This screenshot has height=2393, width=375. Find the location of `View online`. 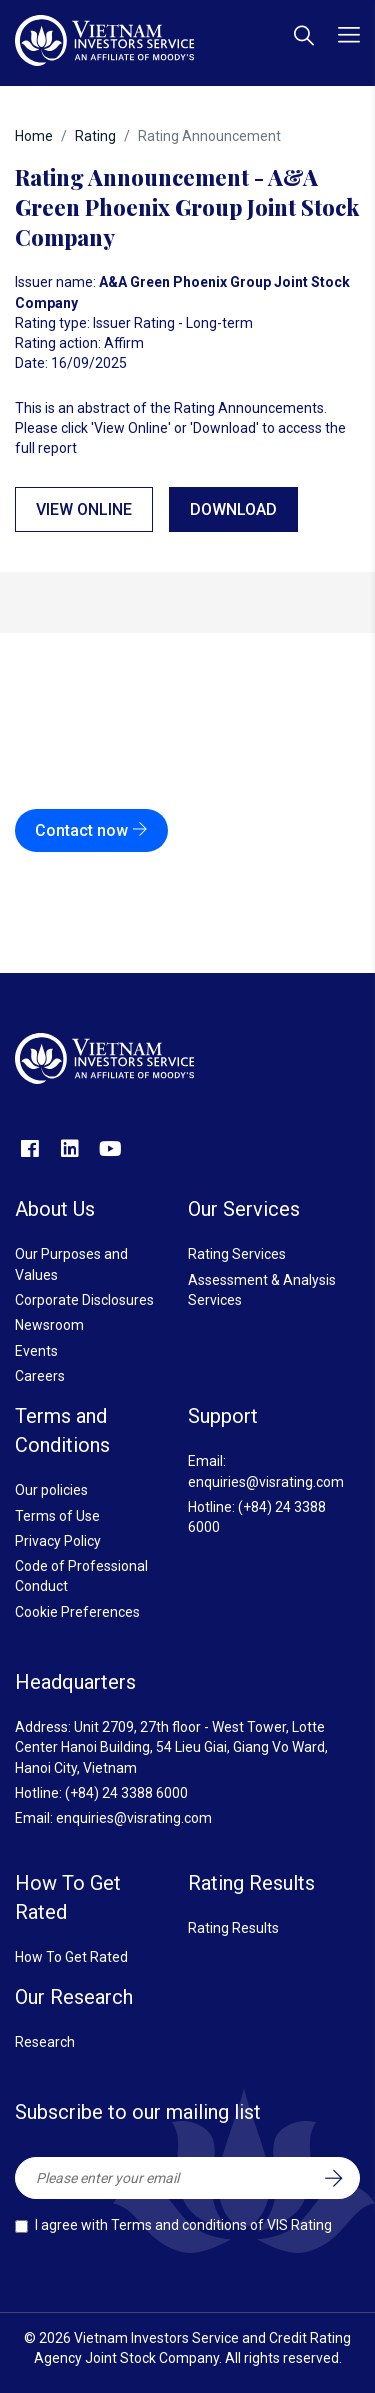

View online is located at coordinates (84, 509).